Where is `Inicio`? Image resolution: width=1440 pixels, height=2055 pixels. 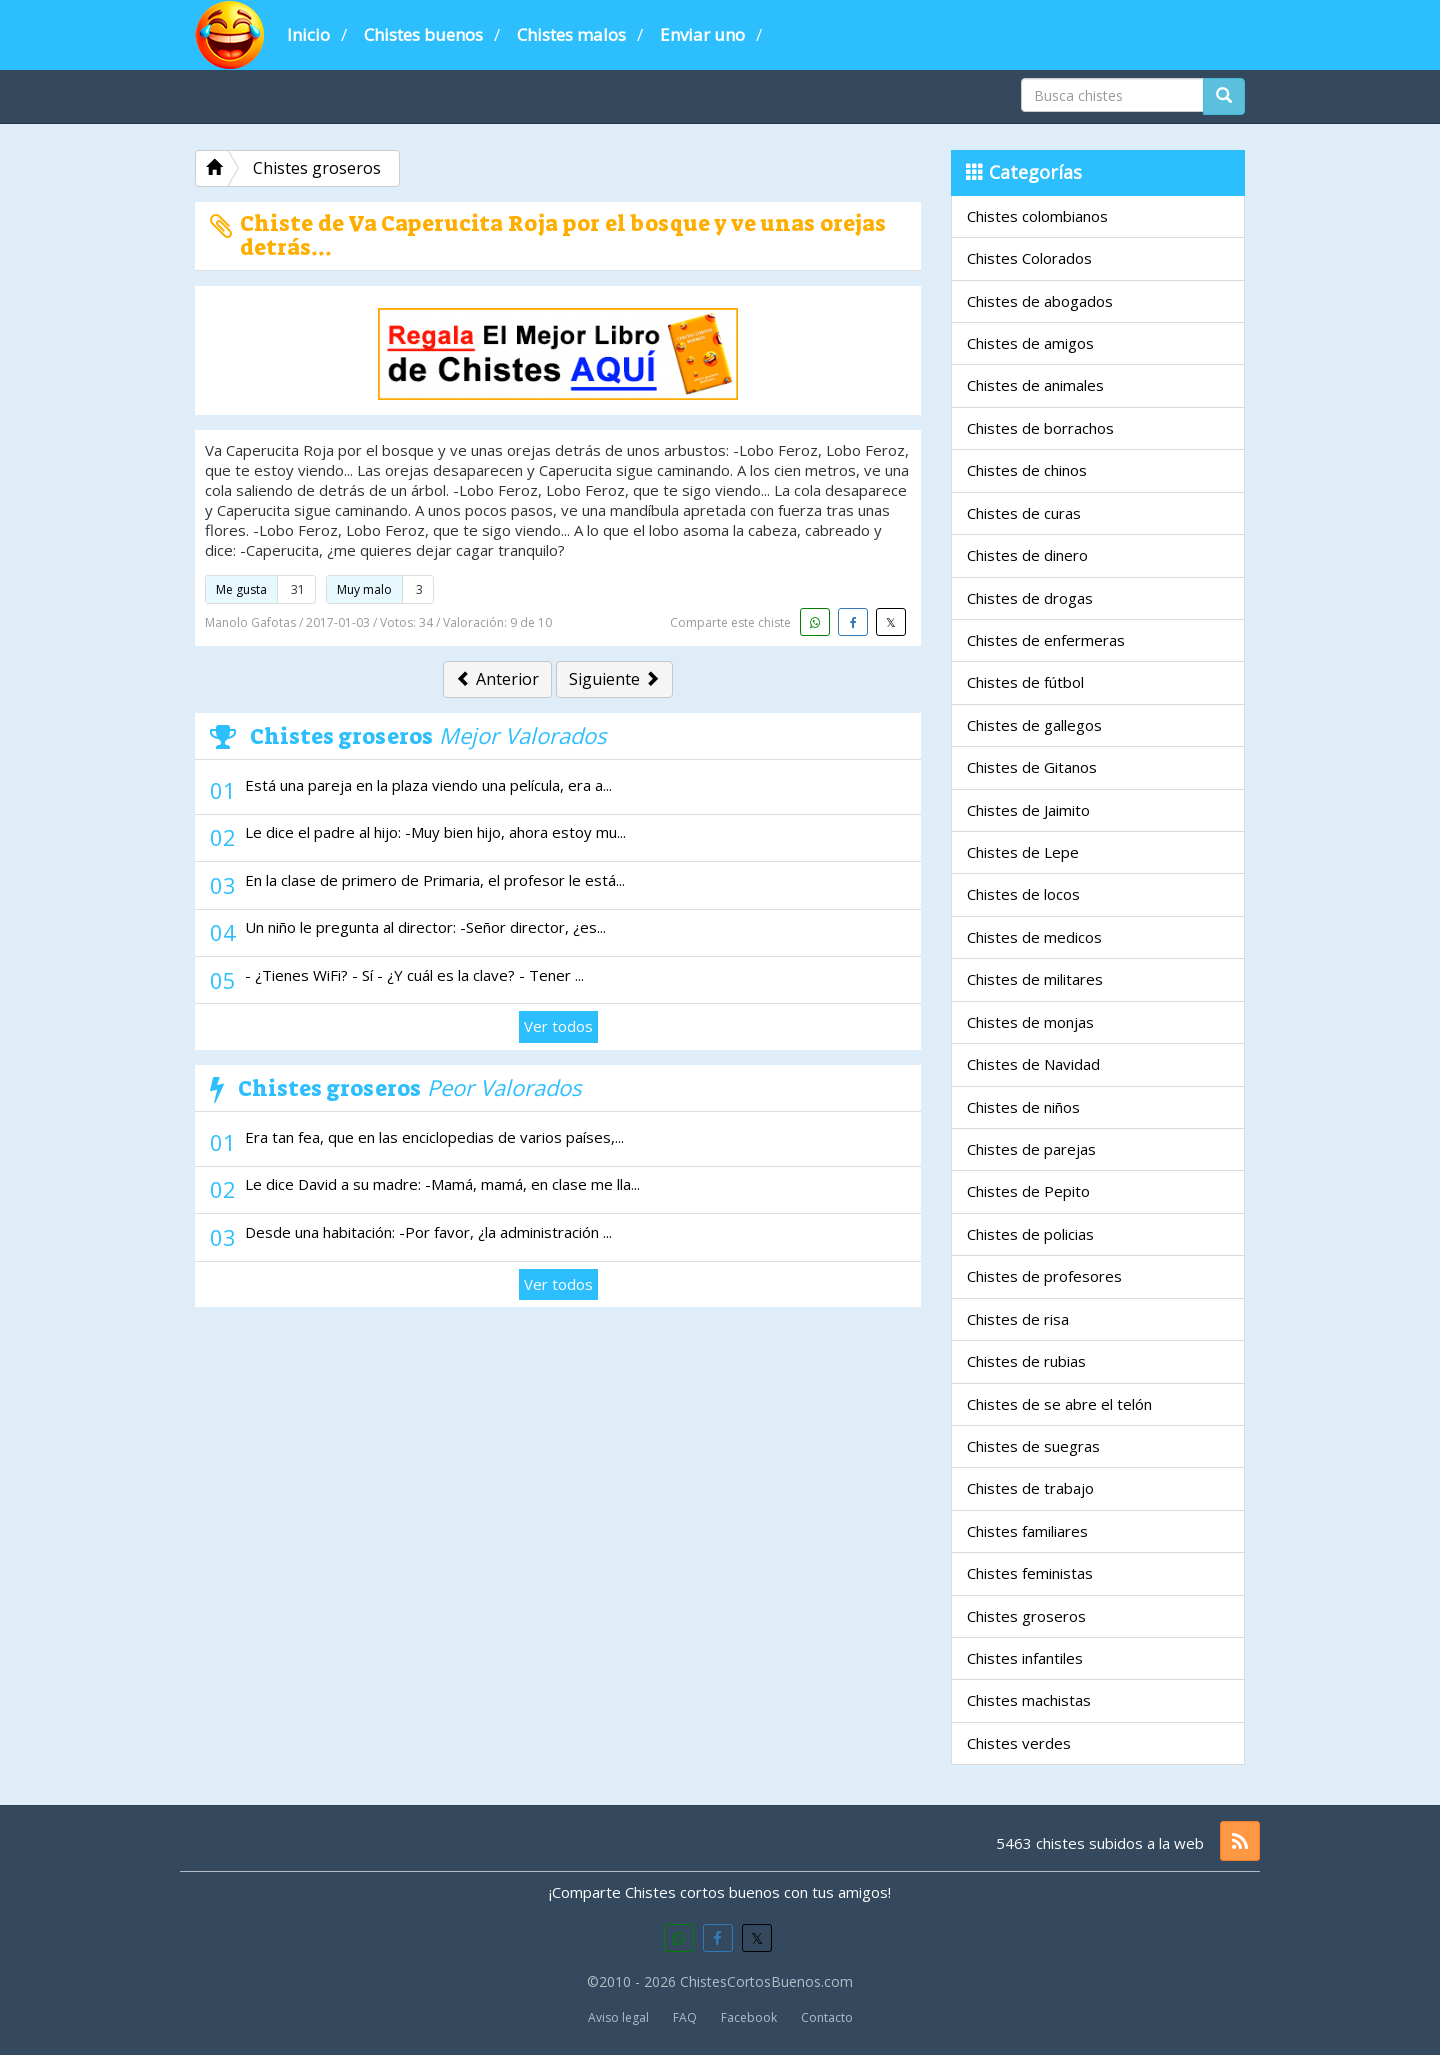 Inicio is located at coordinates (308, 34).